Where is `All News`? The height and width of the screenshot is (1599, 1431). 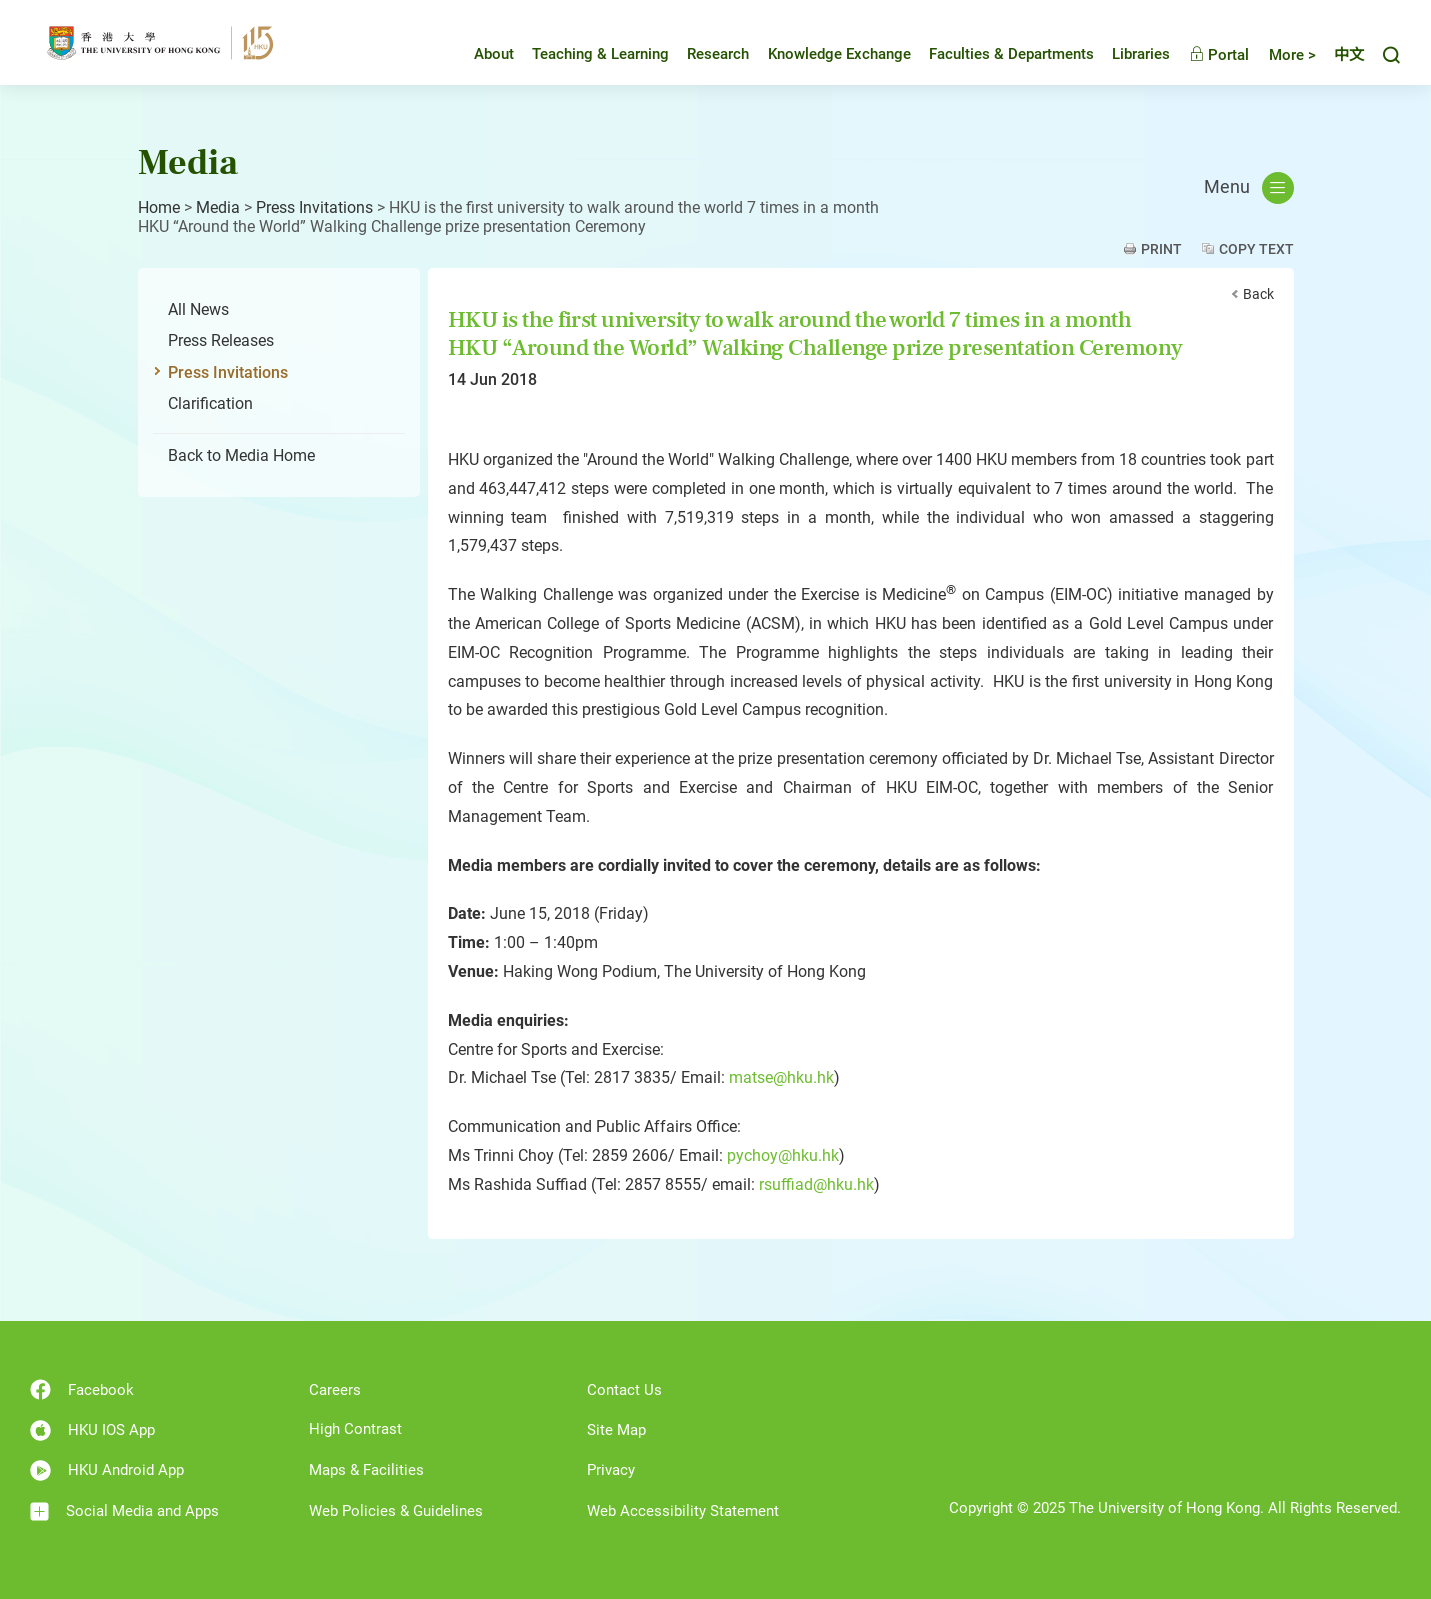 All News is located at coordinates (198, 309).